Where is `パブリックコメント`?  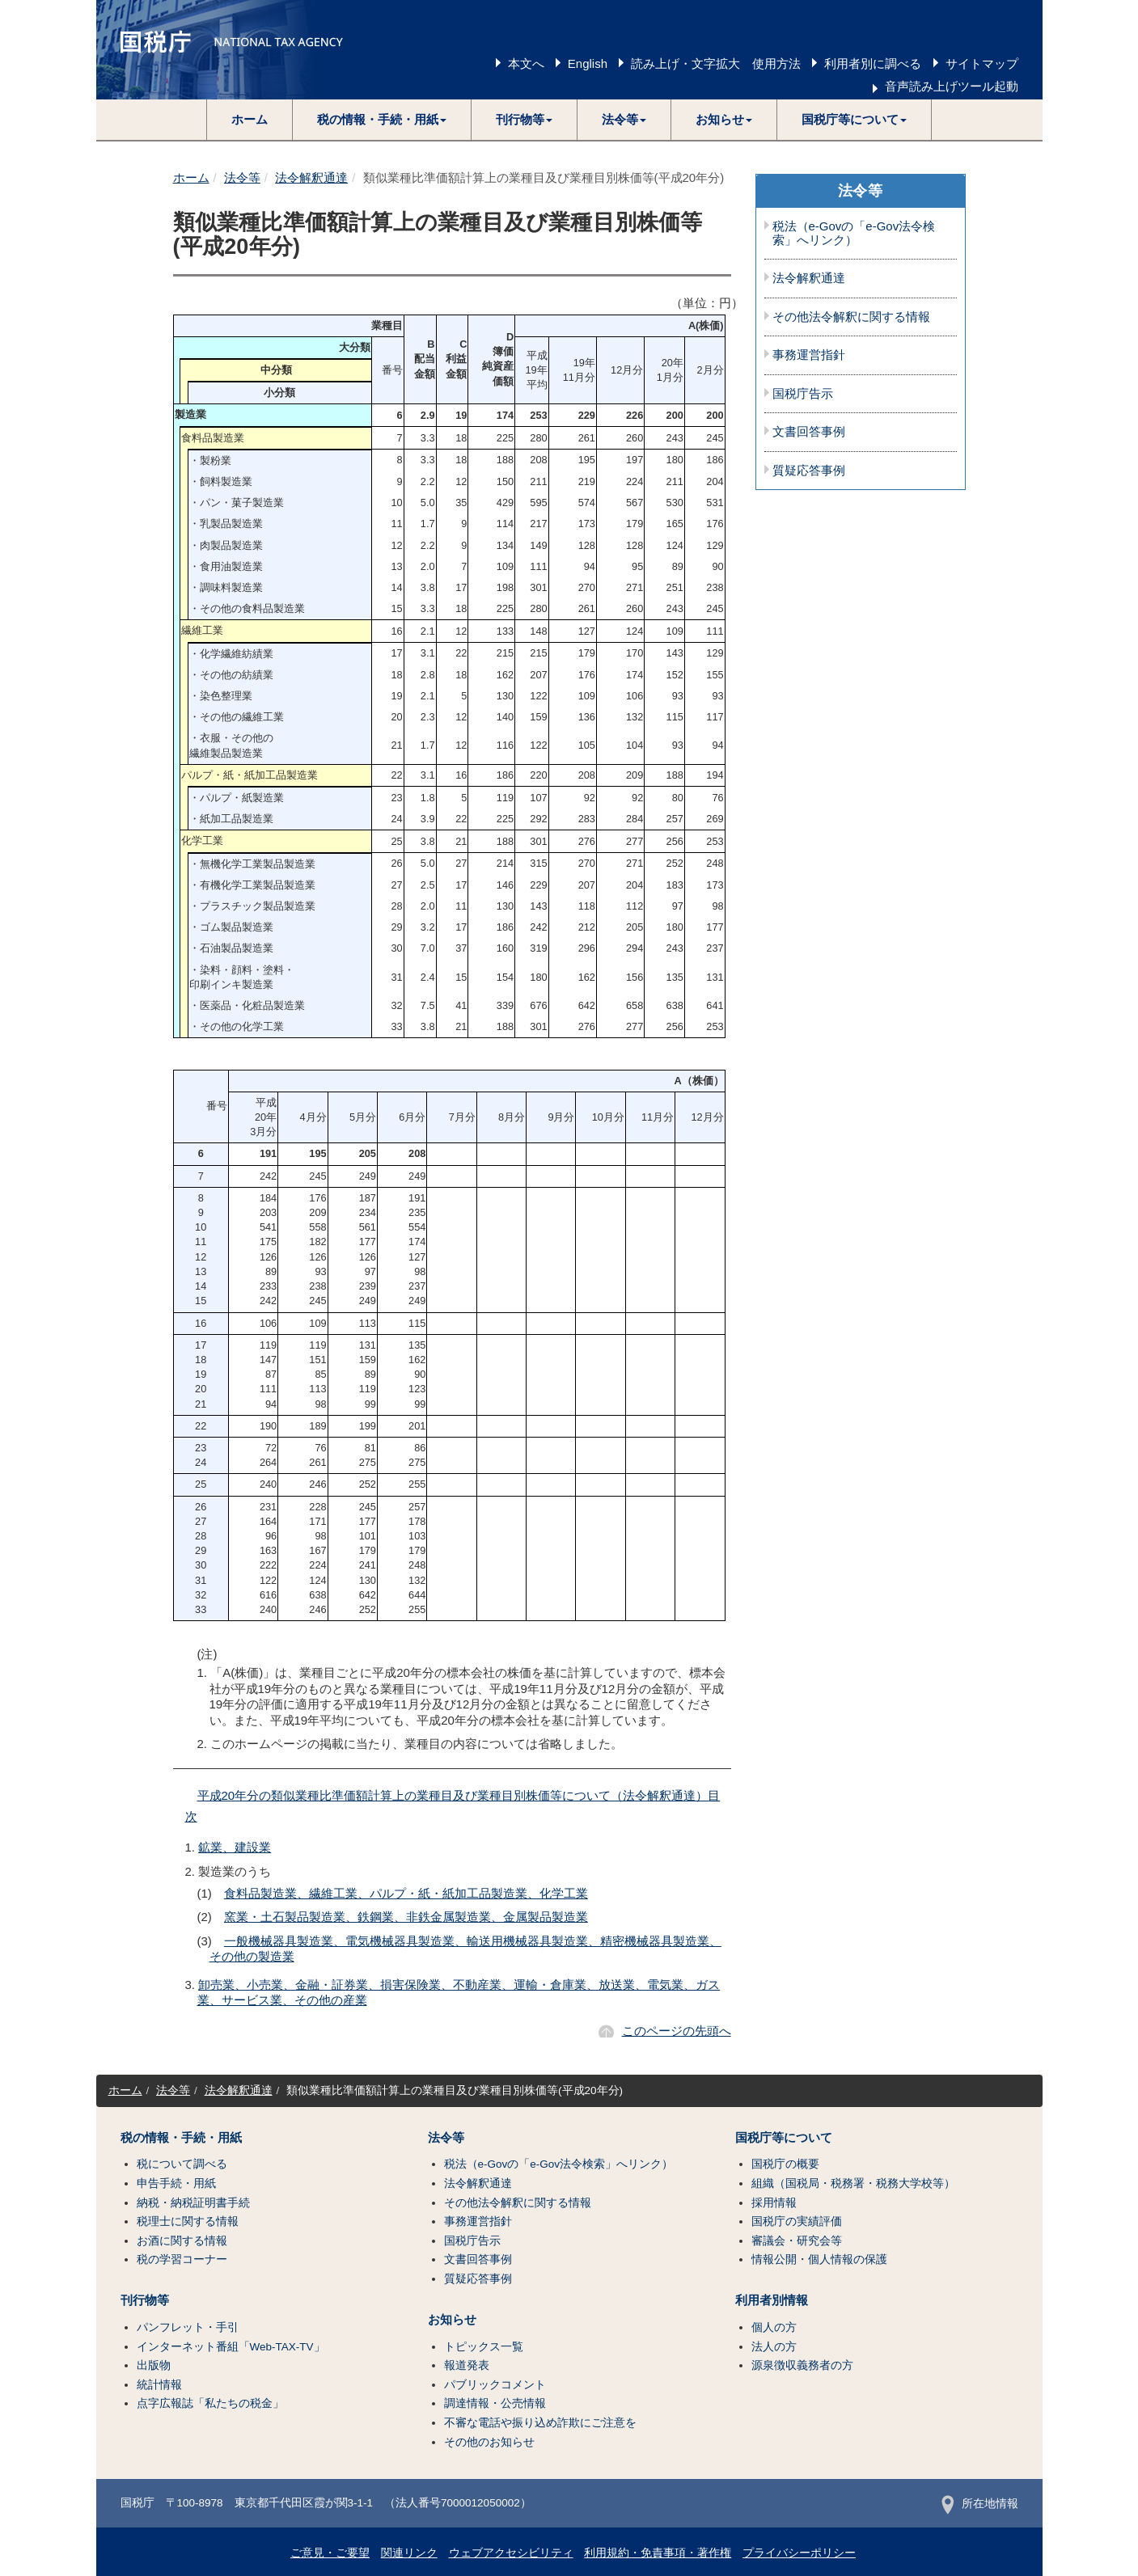
パブリックコメント is located at coordinates (495, 2385).